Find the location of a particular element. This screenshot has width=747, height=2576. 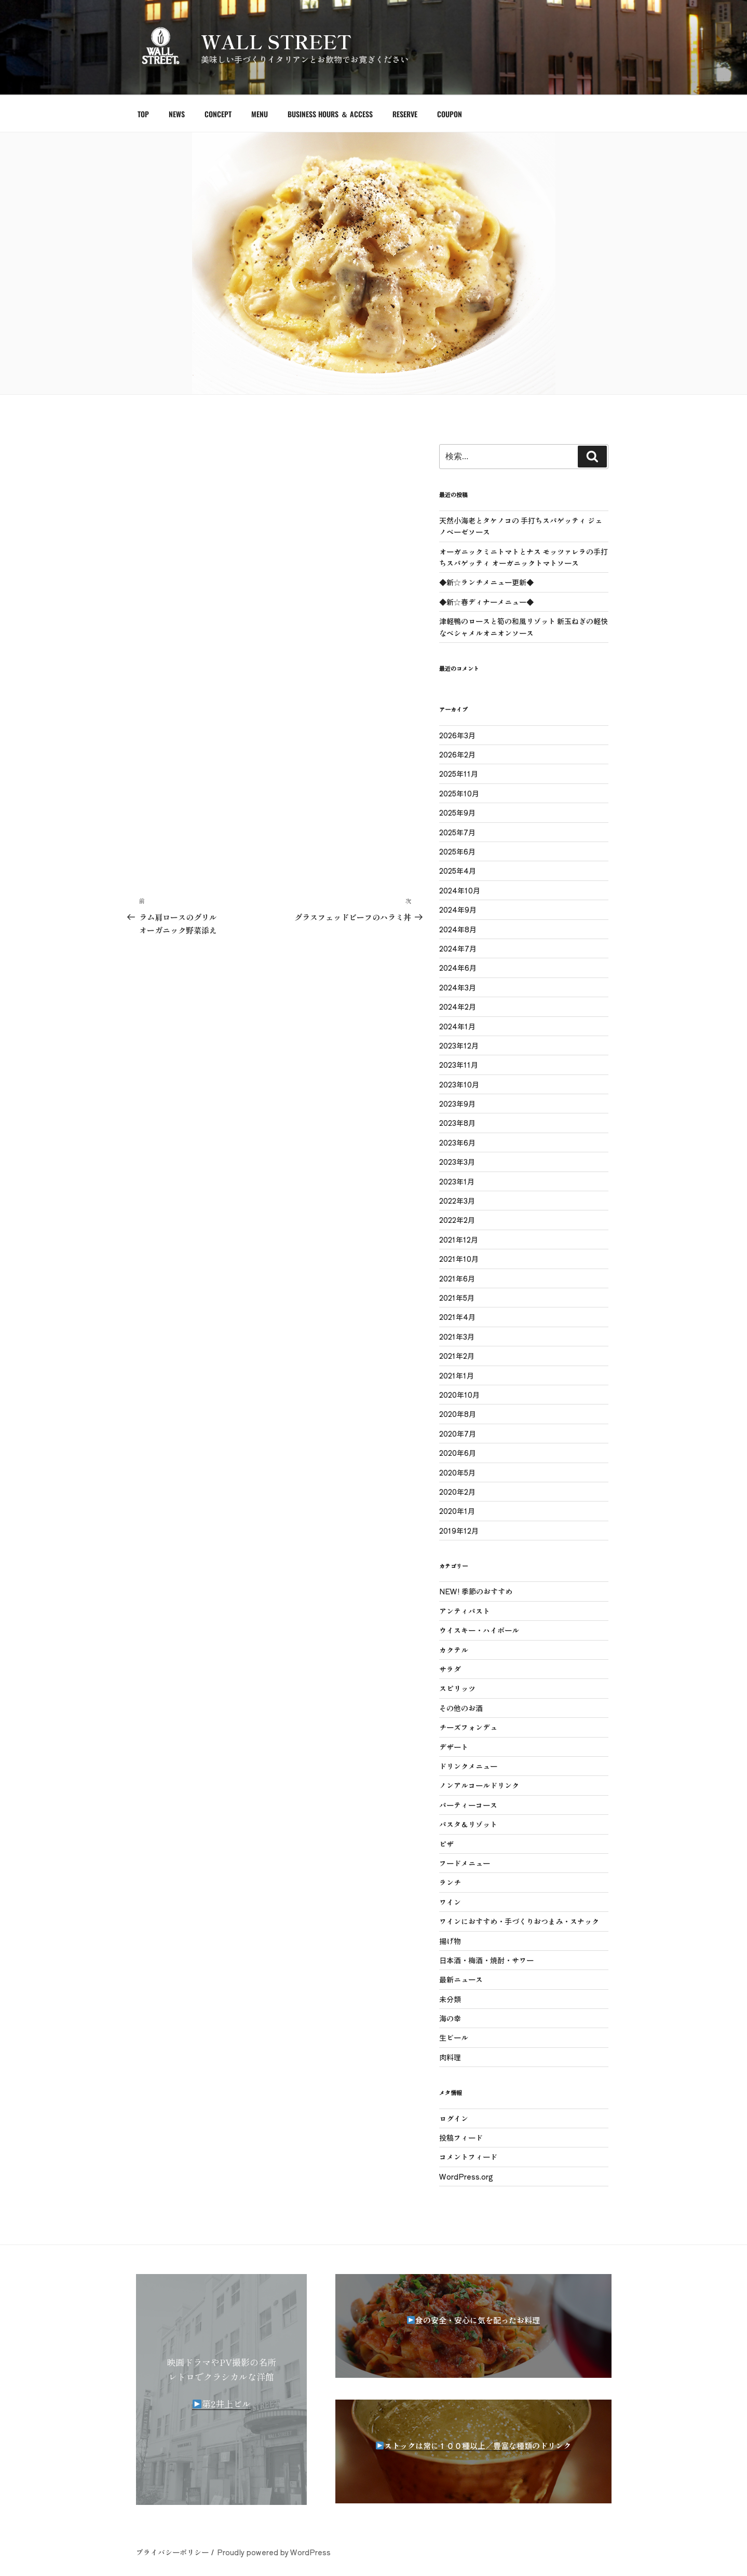

2023年11月 is located at coordinates (458, 1064).